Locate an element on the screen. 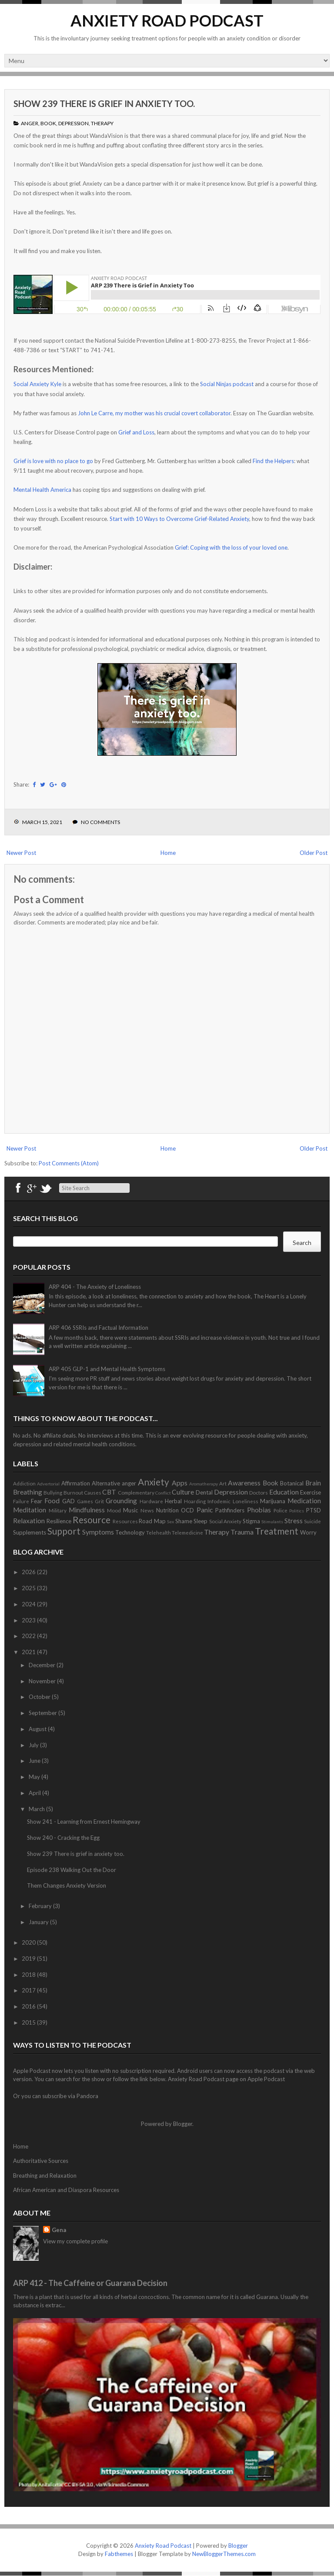 Image resolution: width=334 pixels, height=2576 pixels. Authoritative Sources is located at coordinates (40, 2160).